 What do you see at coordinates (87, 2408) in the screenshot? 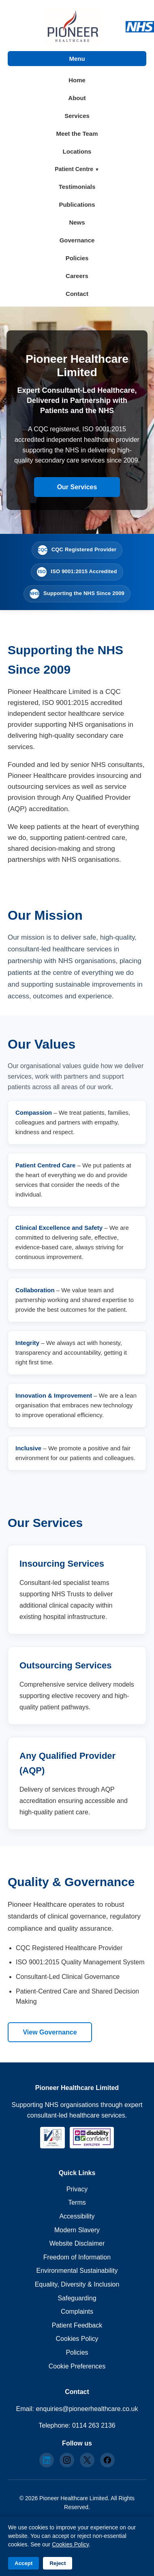
I see `enquiries@pioneerhealthcare.co.uk` at bounding box center [87, 2408].